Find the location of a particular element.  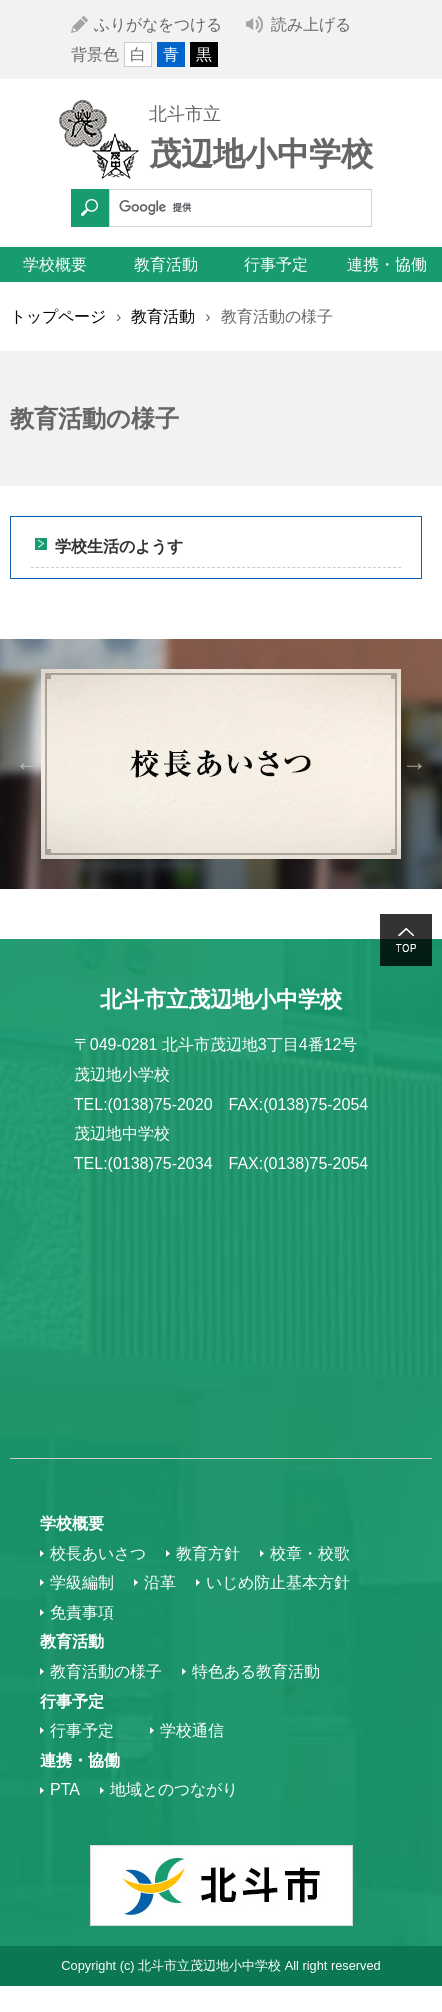

教育活動 is located at coordinates (166, 264).